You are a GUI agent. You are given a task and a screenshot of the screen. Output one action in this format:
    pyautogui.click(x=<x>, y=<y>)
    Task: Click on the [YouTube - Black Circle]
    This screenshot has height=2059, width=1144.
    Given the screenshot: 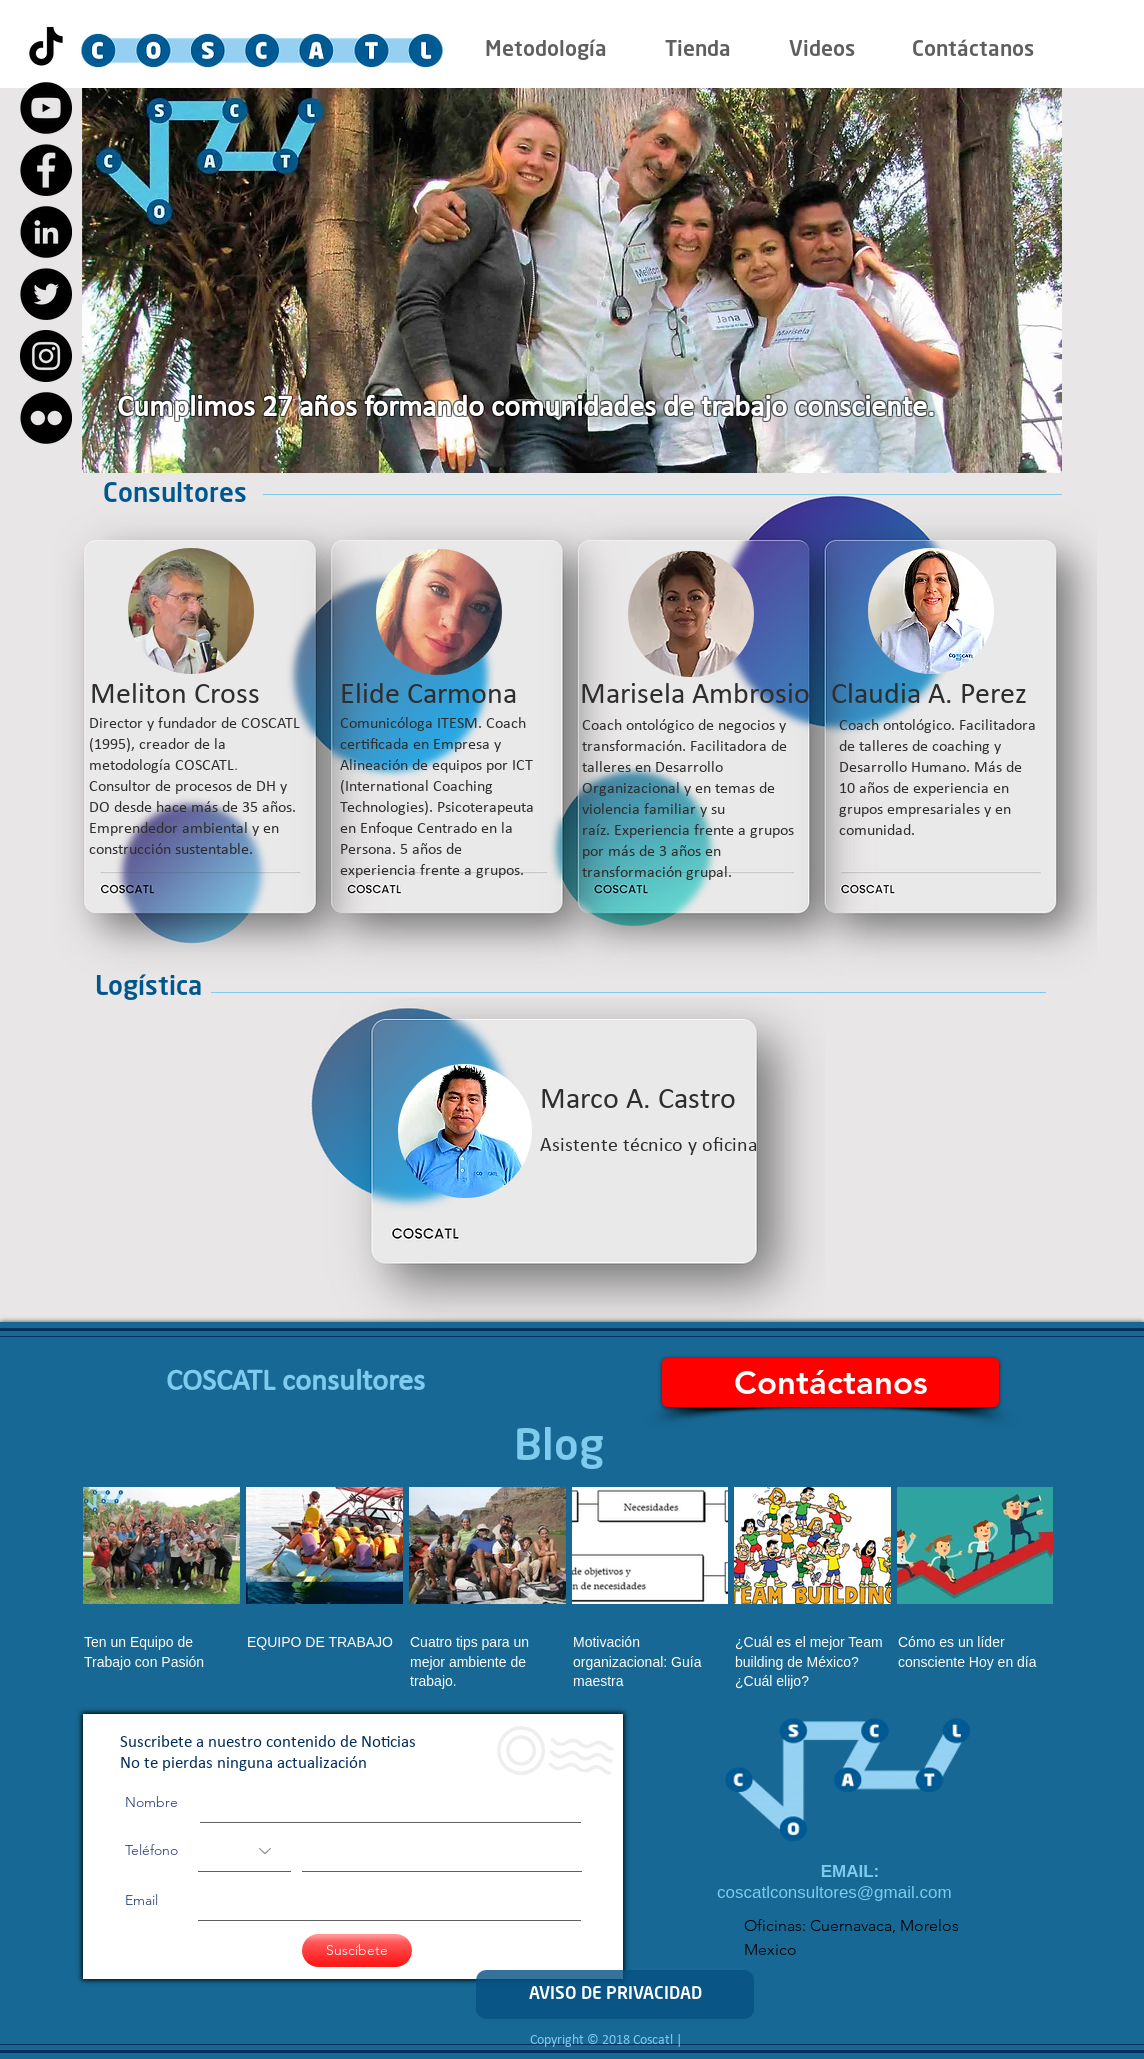 What is the action you would take?
    pyautogui.click(x=46, y=108)
    